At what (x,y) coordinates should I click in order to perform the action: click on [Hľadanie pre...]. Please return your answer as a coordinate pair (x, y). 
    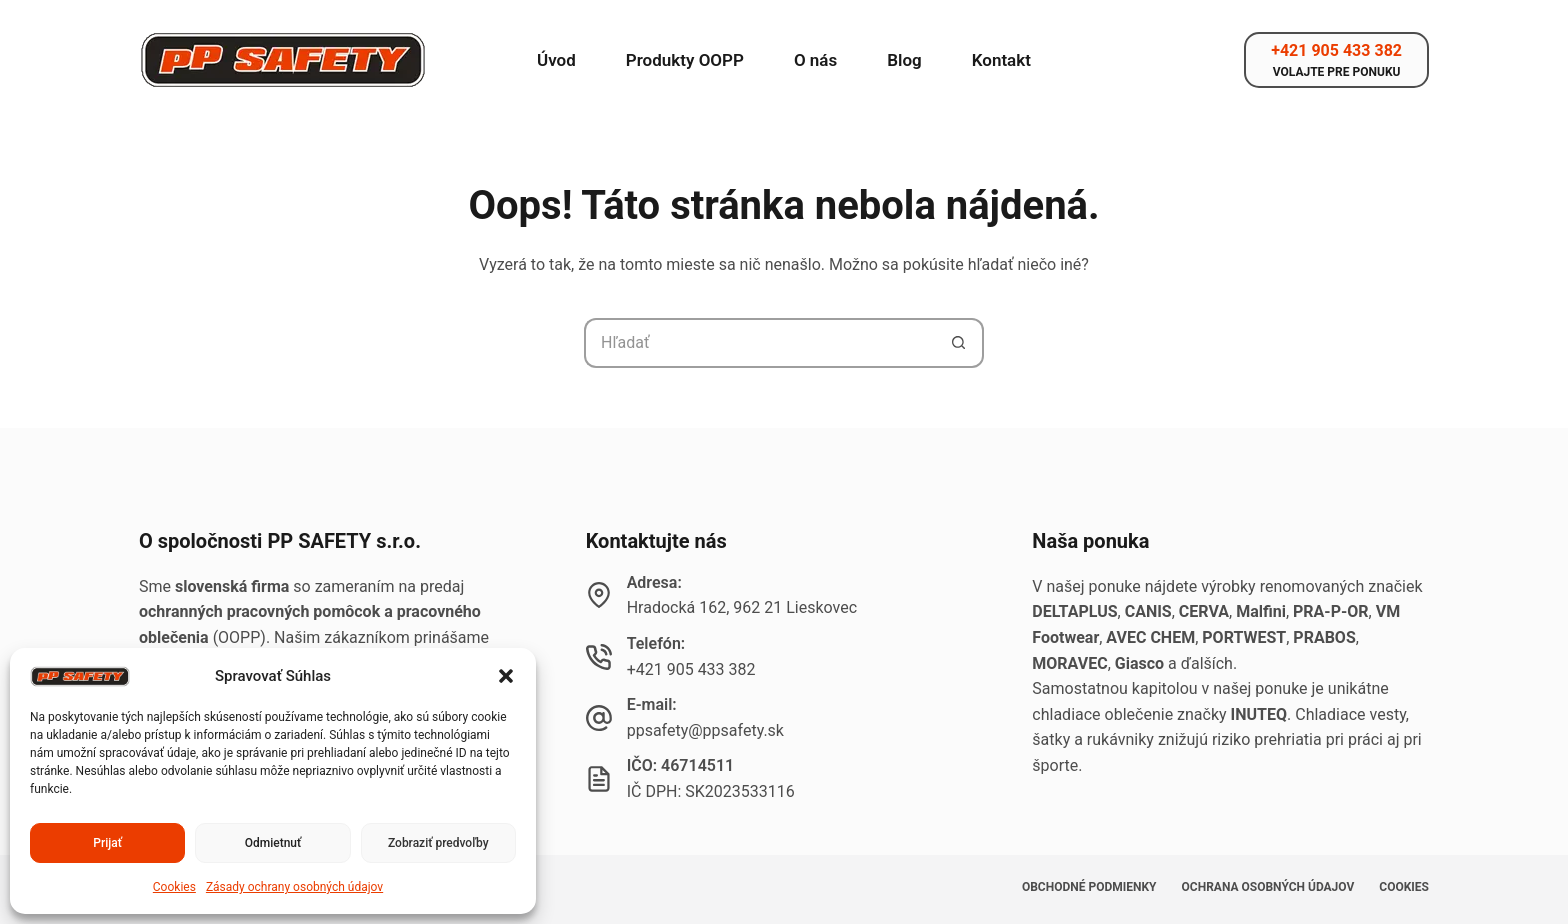
    Looking at the image, I should click on (759, 343).